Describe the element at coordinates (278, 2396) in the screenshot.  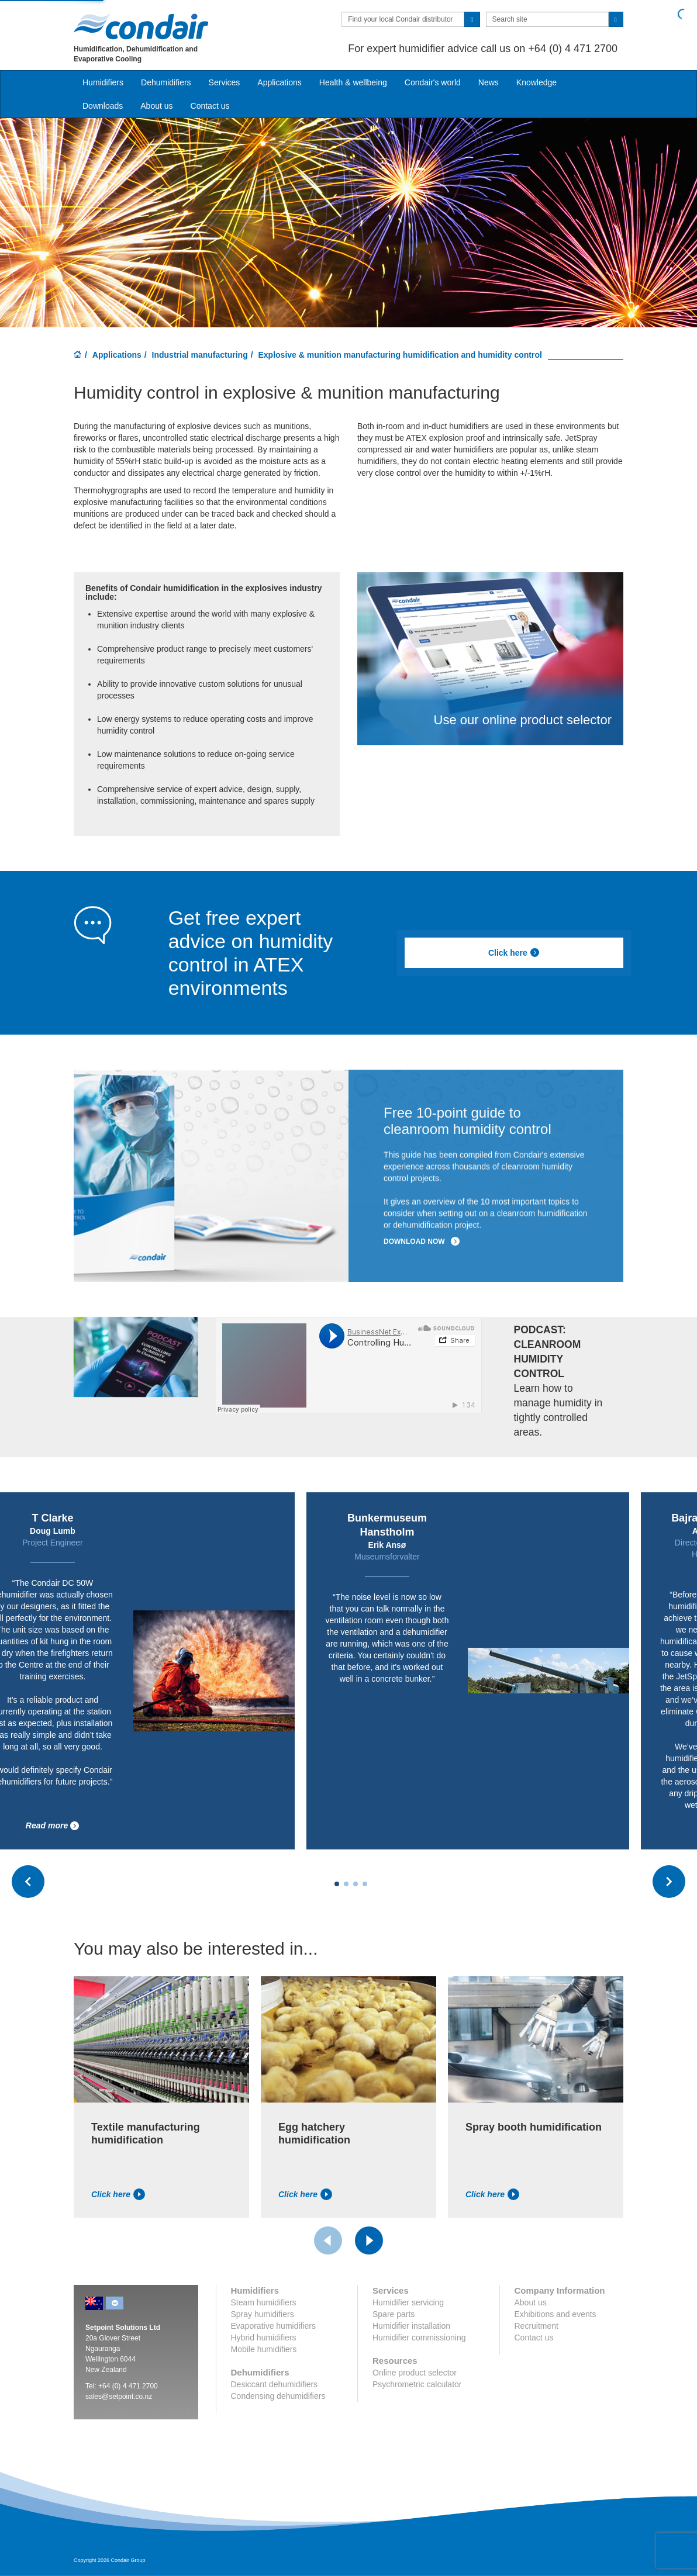
I see `Condensing dehumidifiers` at that location.